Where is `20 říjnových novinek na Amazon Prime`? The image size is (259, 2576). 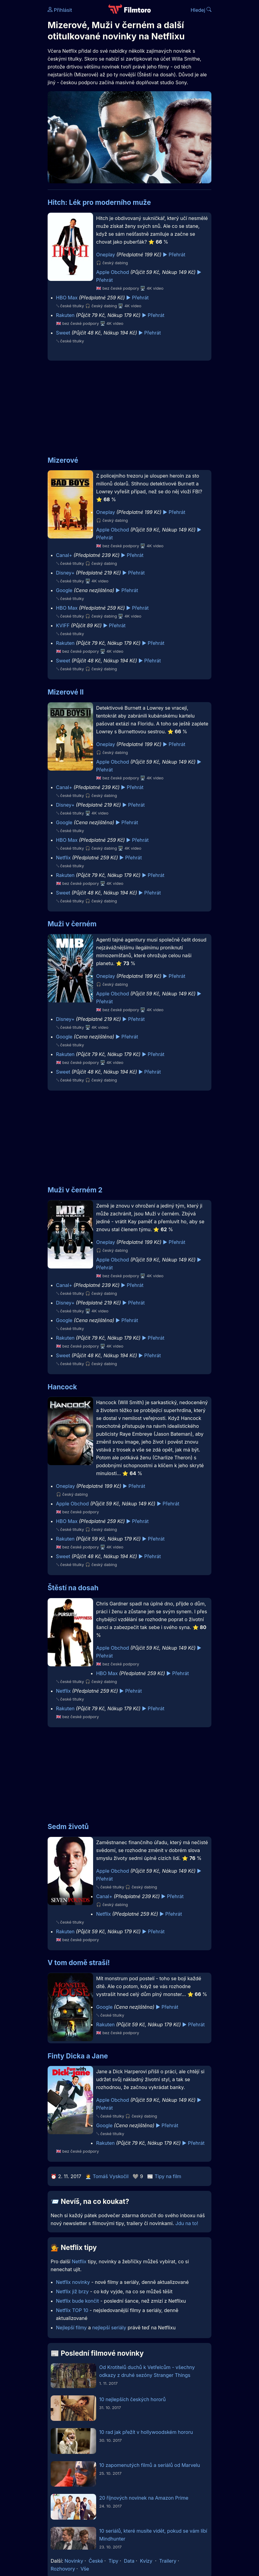
20 říjnových novinek na Amazon Prime is located at coordinates (143, 2498).